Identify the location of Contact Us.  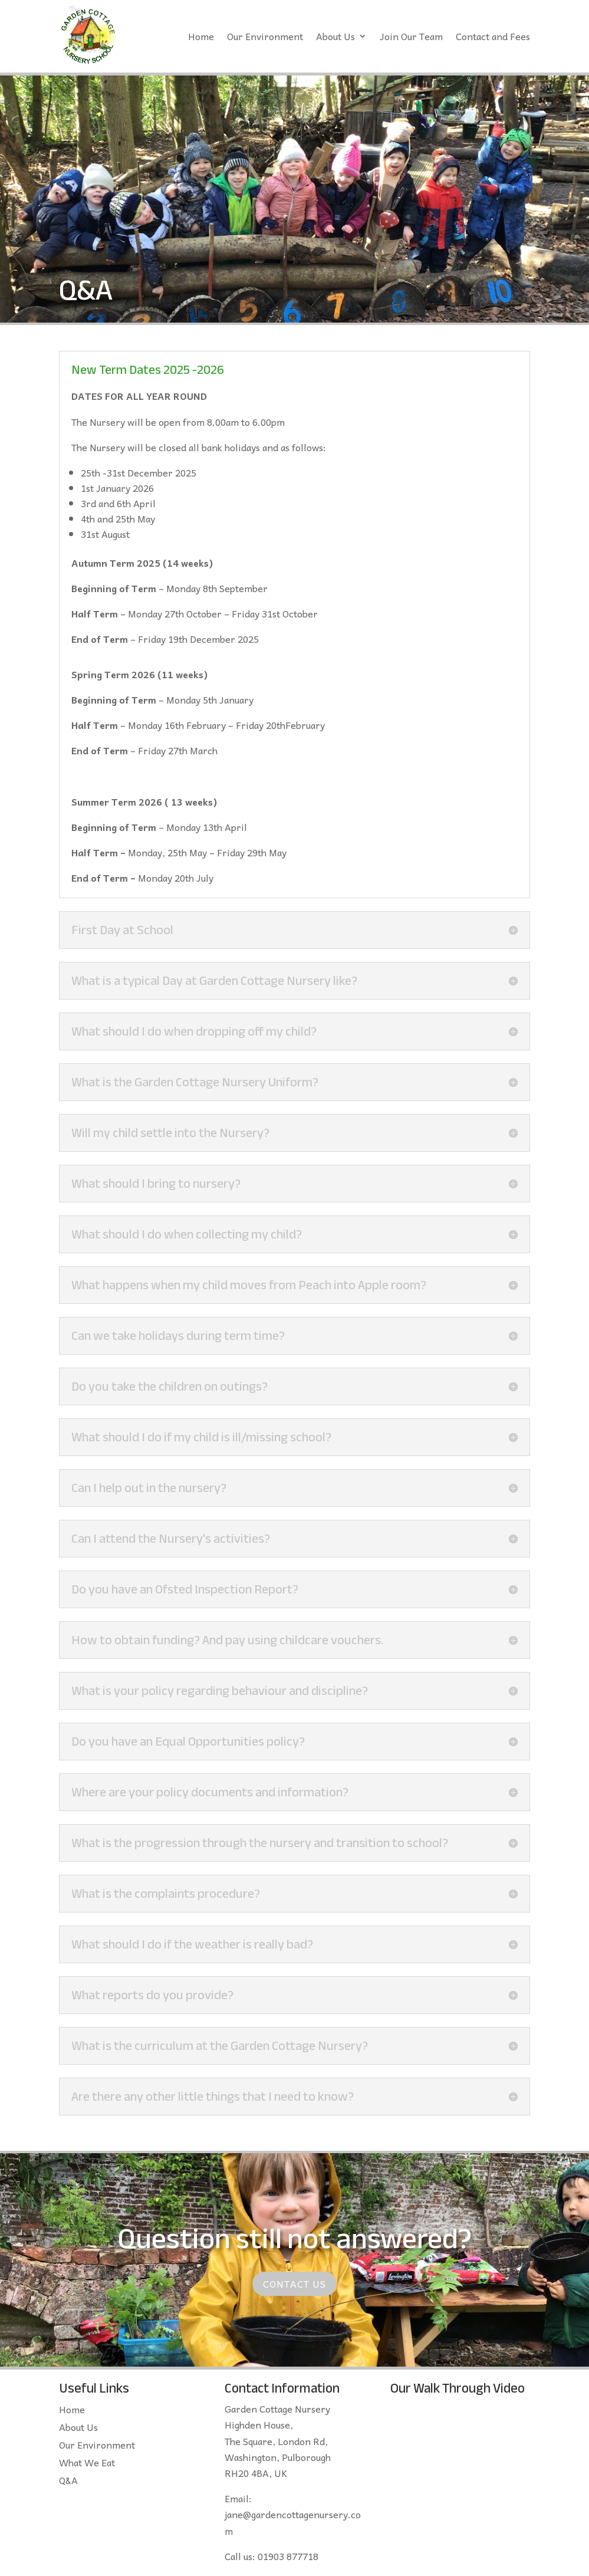
(294, 2283).